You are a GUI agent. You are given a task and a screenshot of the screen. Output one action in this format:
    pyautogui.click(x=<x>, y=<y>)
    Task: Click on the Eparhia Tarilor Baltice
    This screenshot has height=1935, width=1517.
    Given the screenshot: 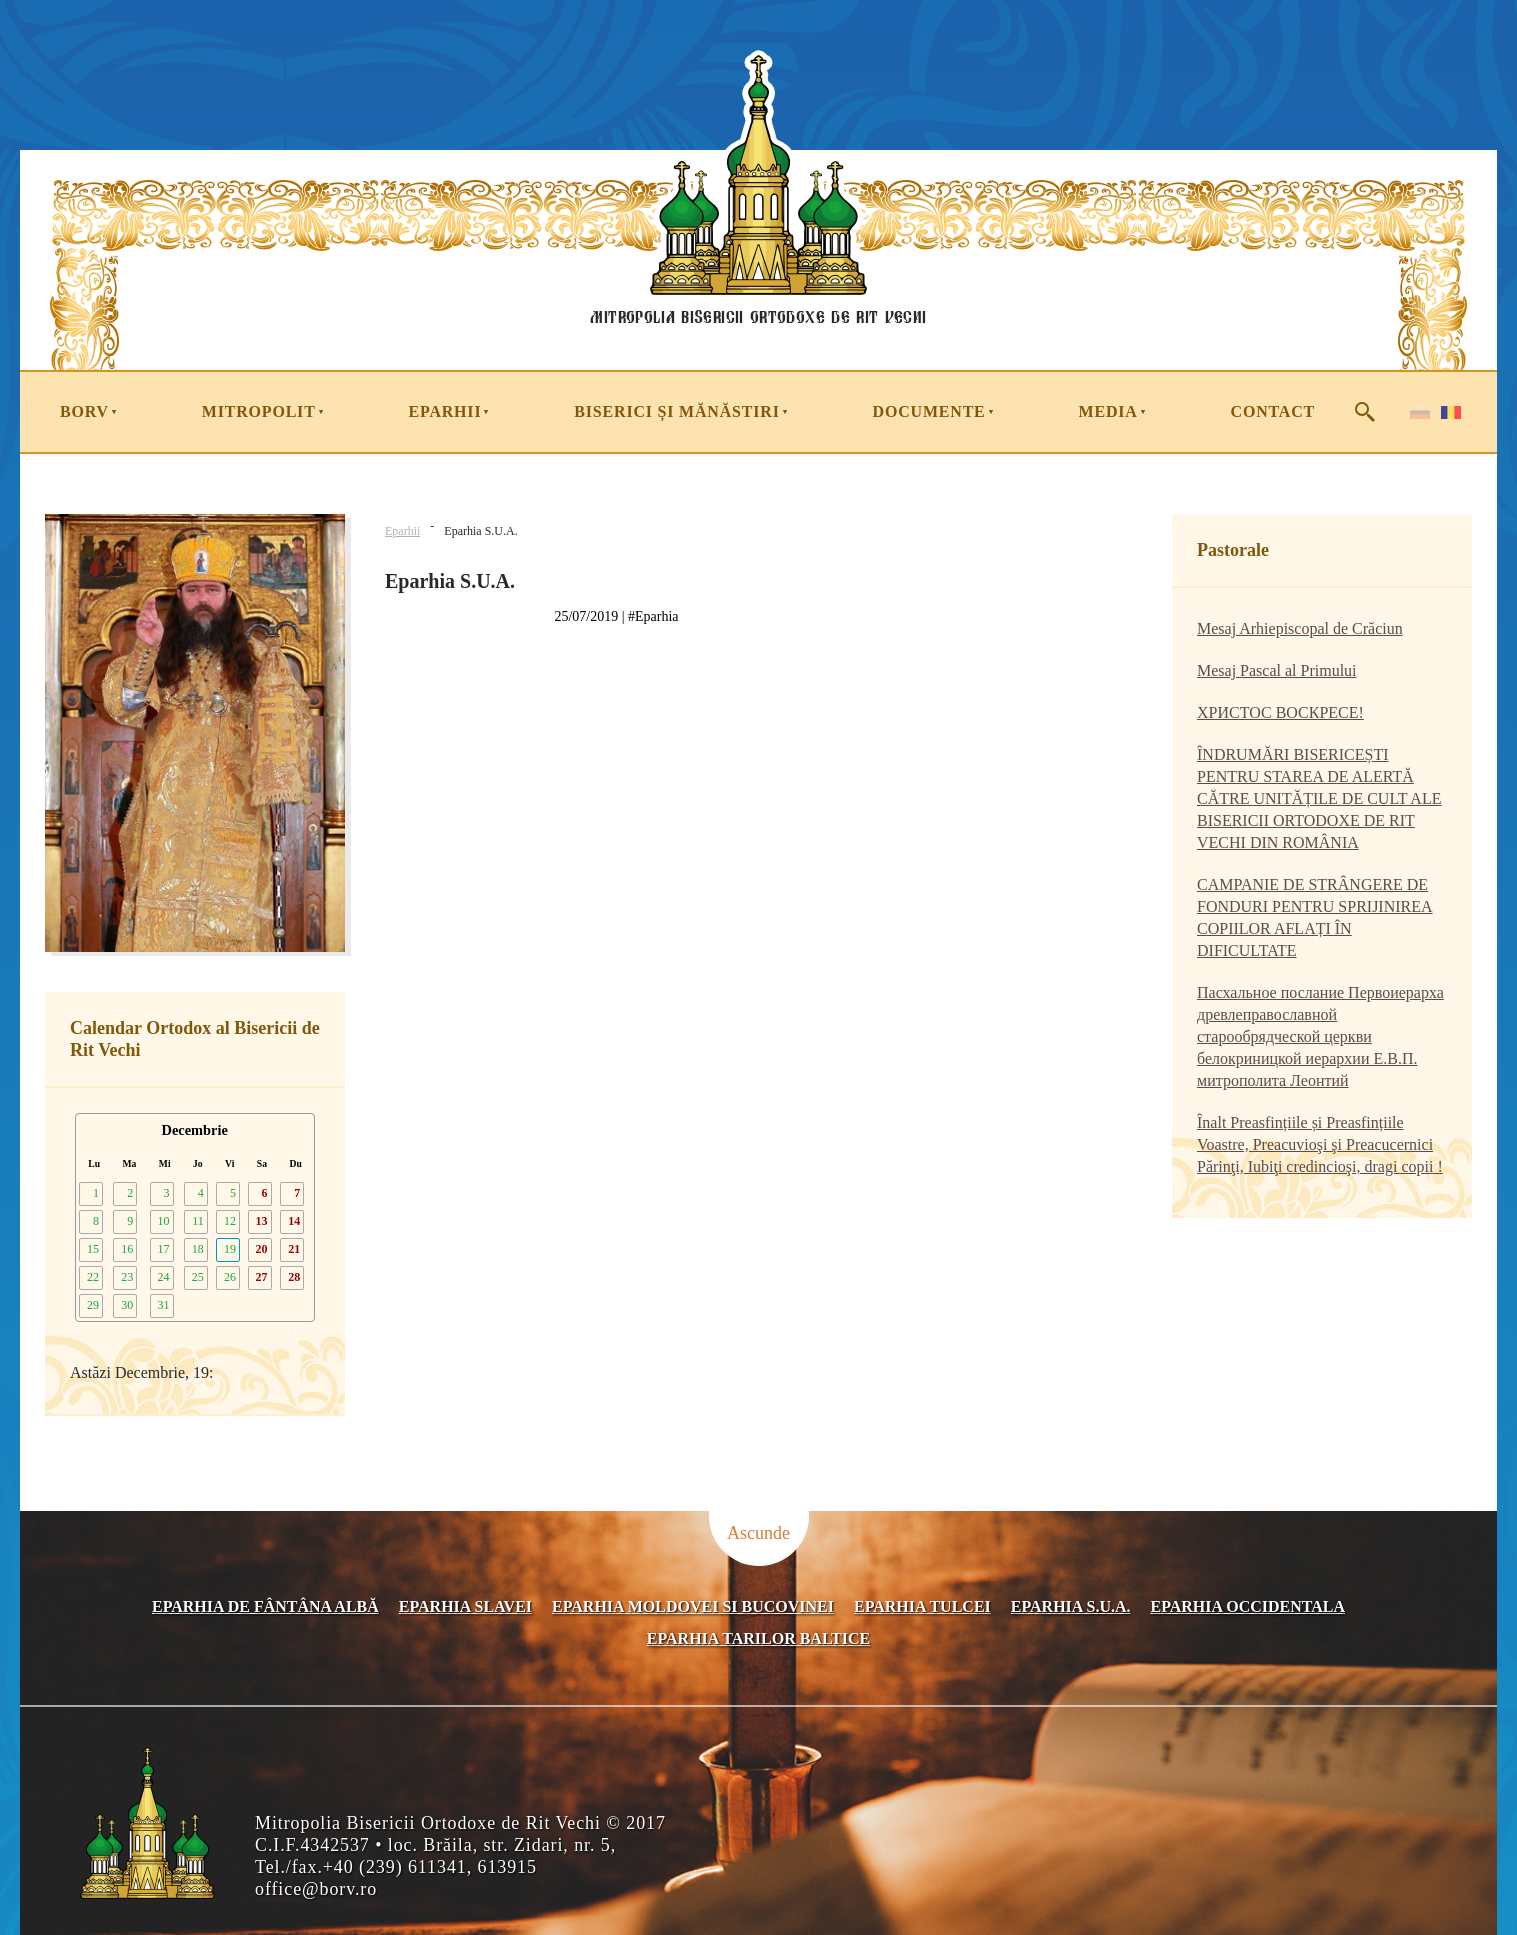 What is the action you would take?
    pyautogui.click(x=758, y=1638)
    